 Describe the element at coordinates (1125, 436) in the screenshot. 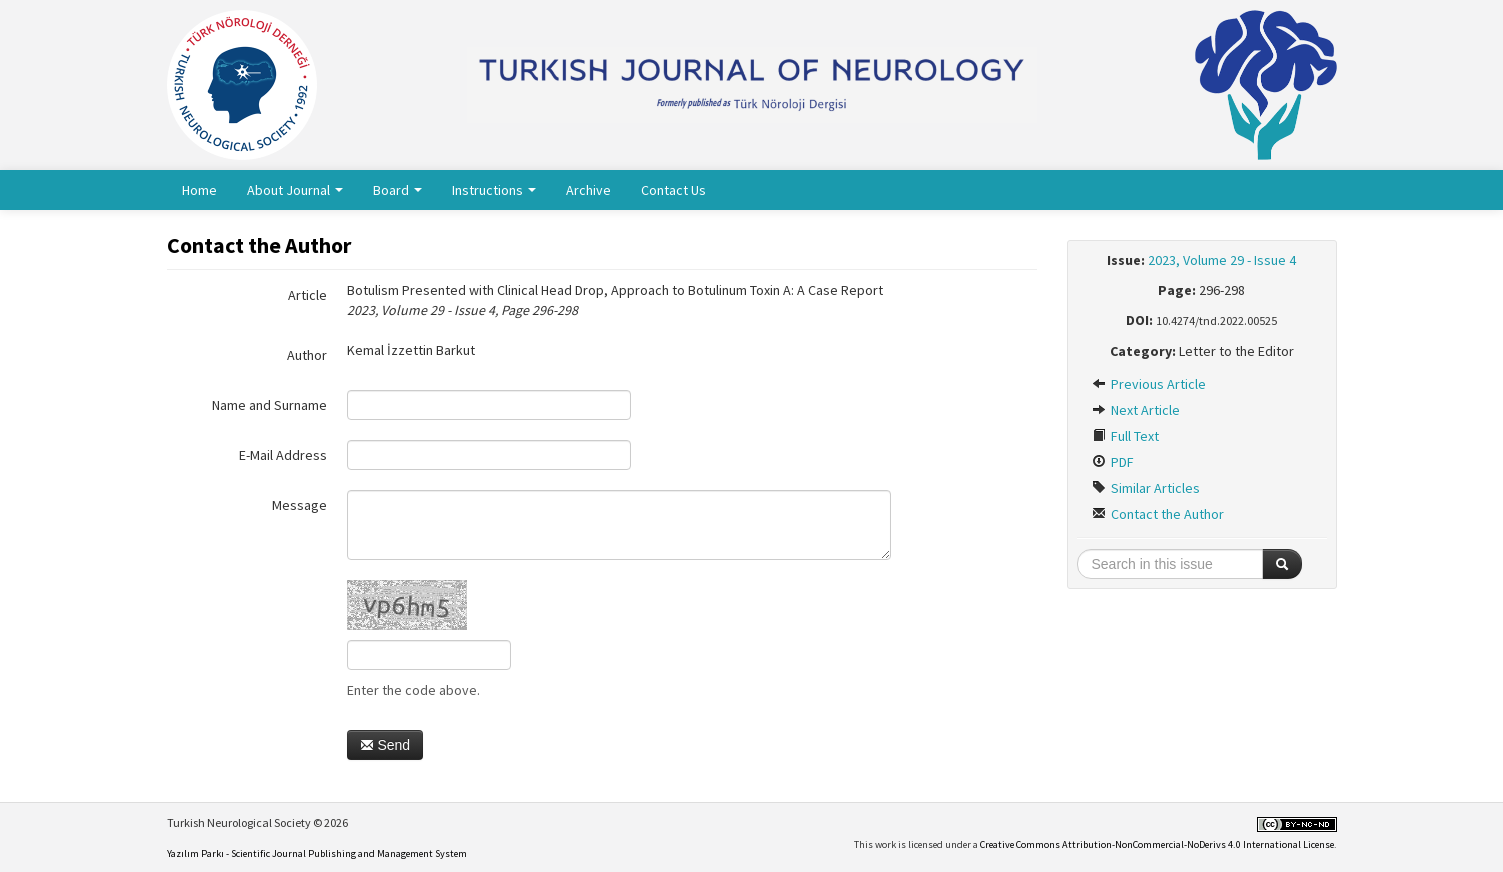

I see `Full Text` at that location.